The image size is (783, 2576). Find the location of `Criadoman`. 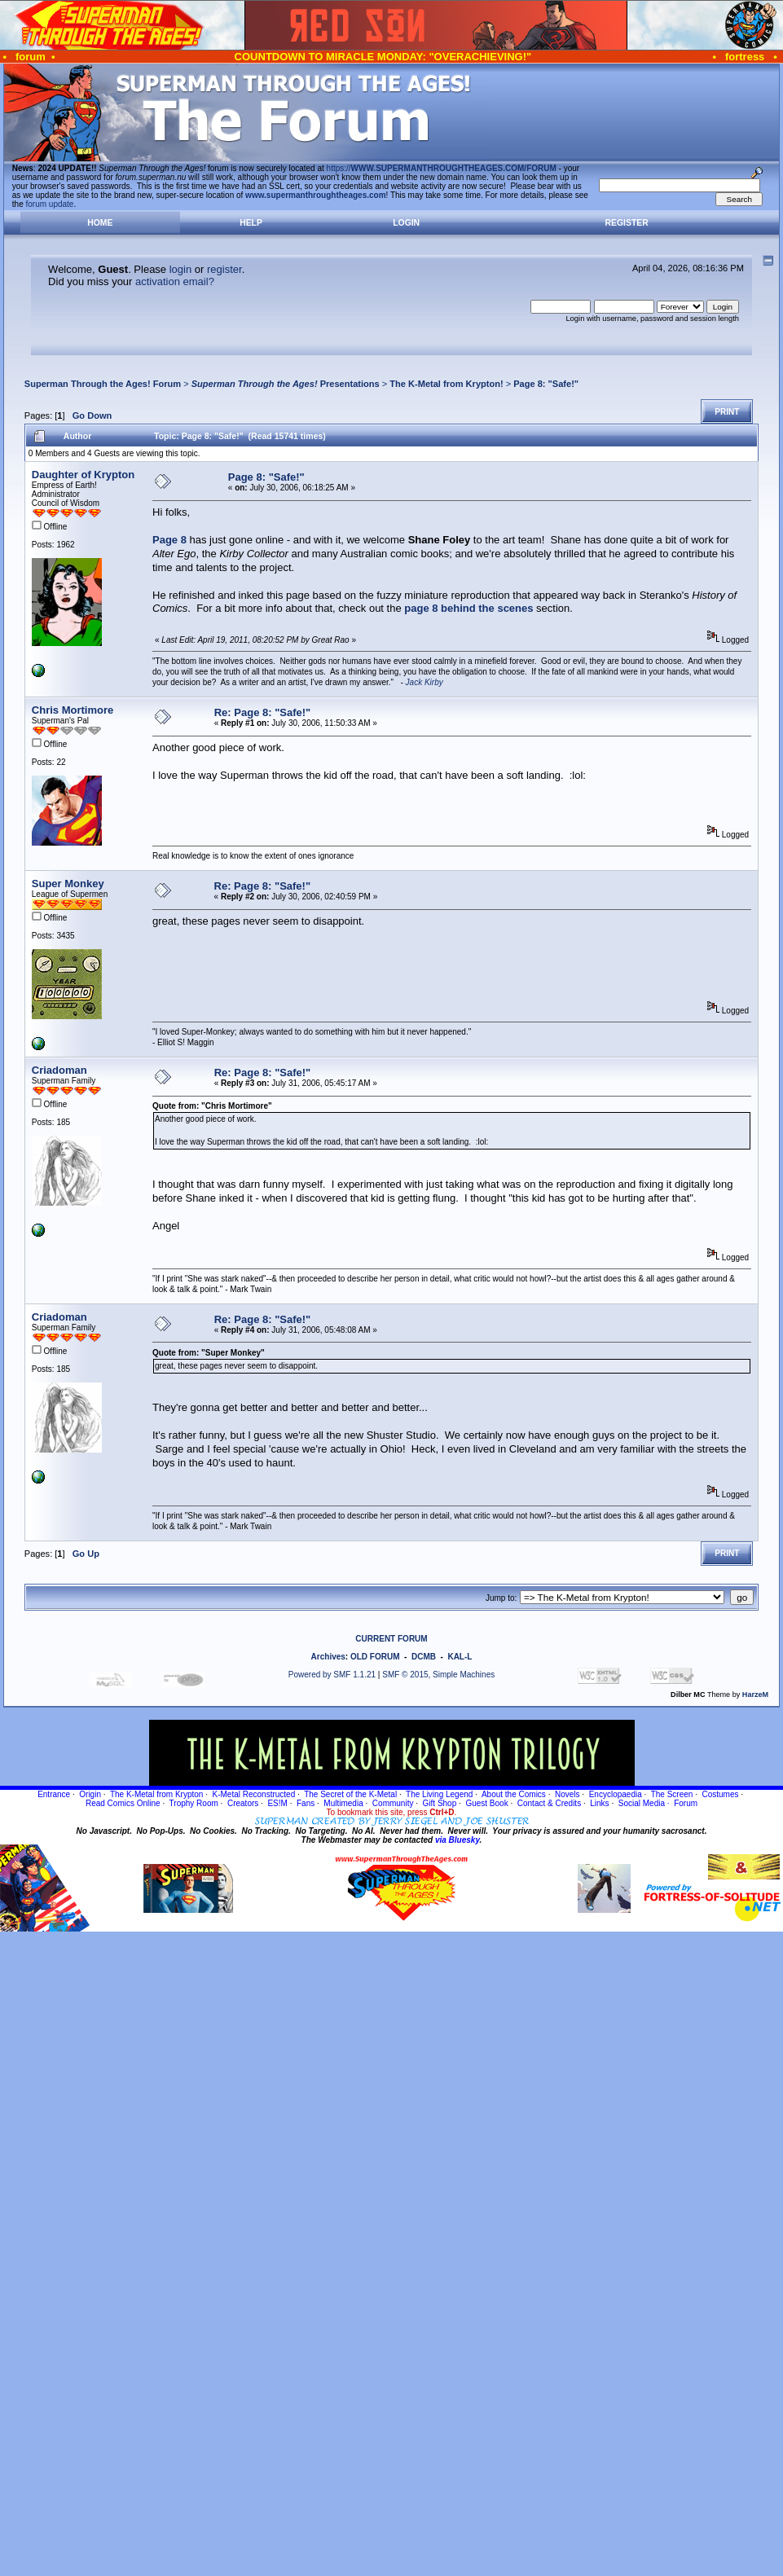

Criadoman is located at coordinates (59, 1070).